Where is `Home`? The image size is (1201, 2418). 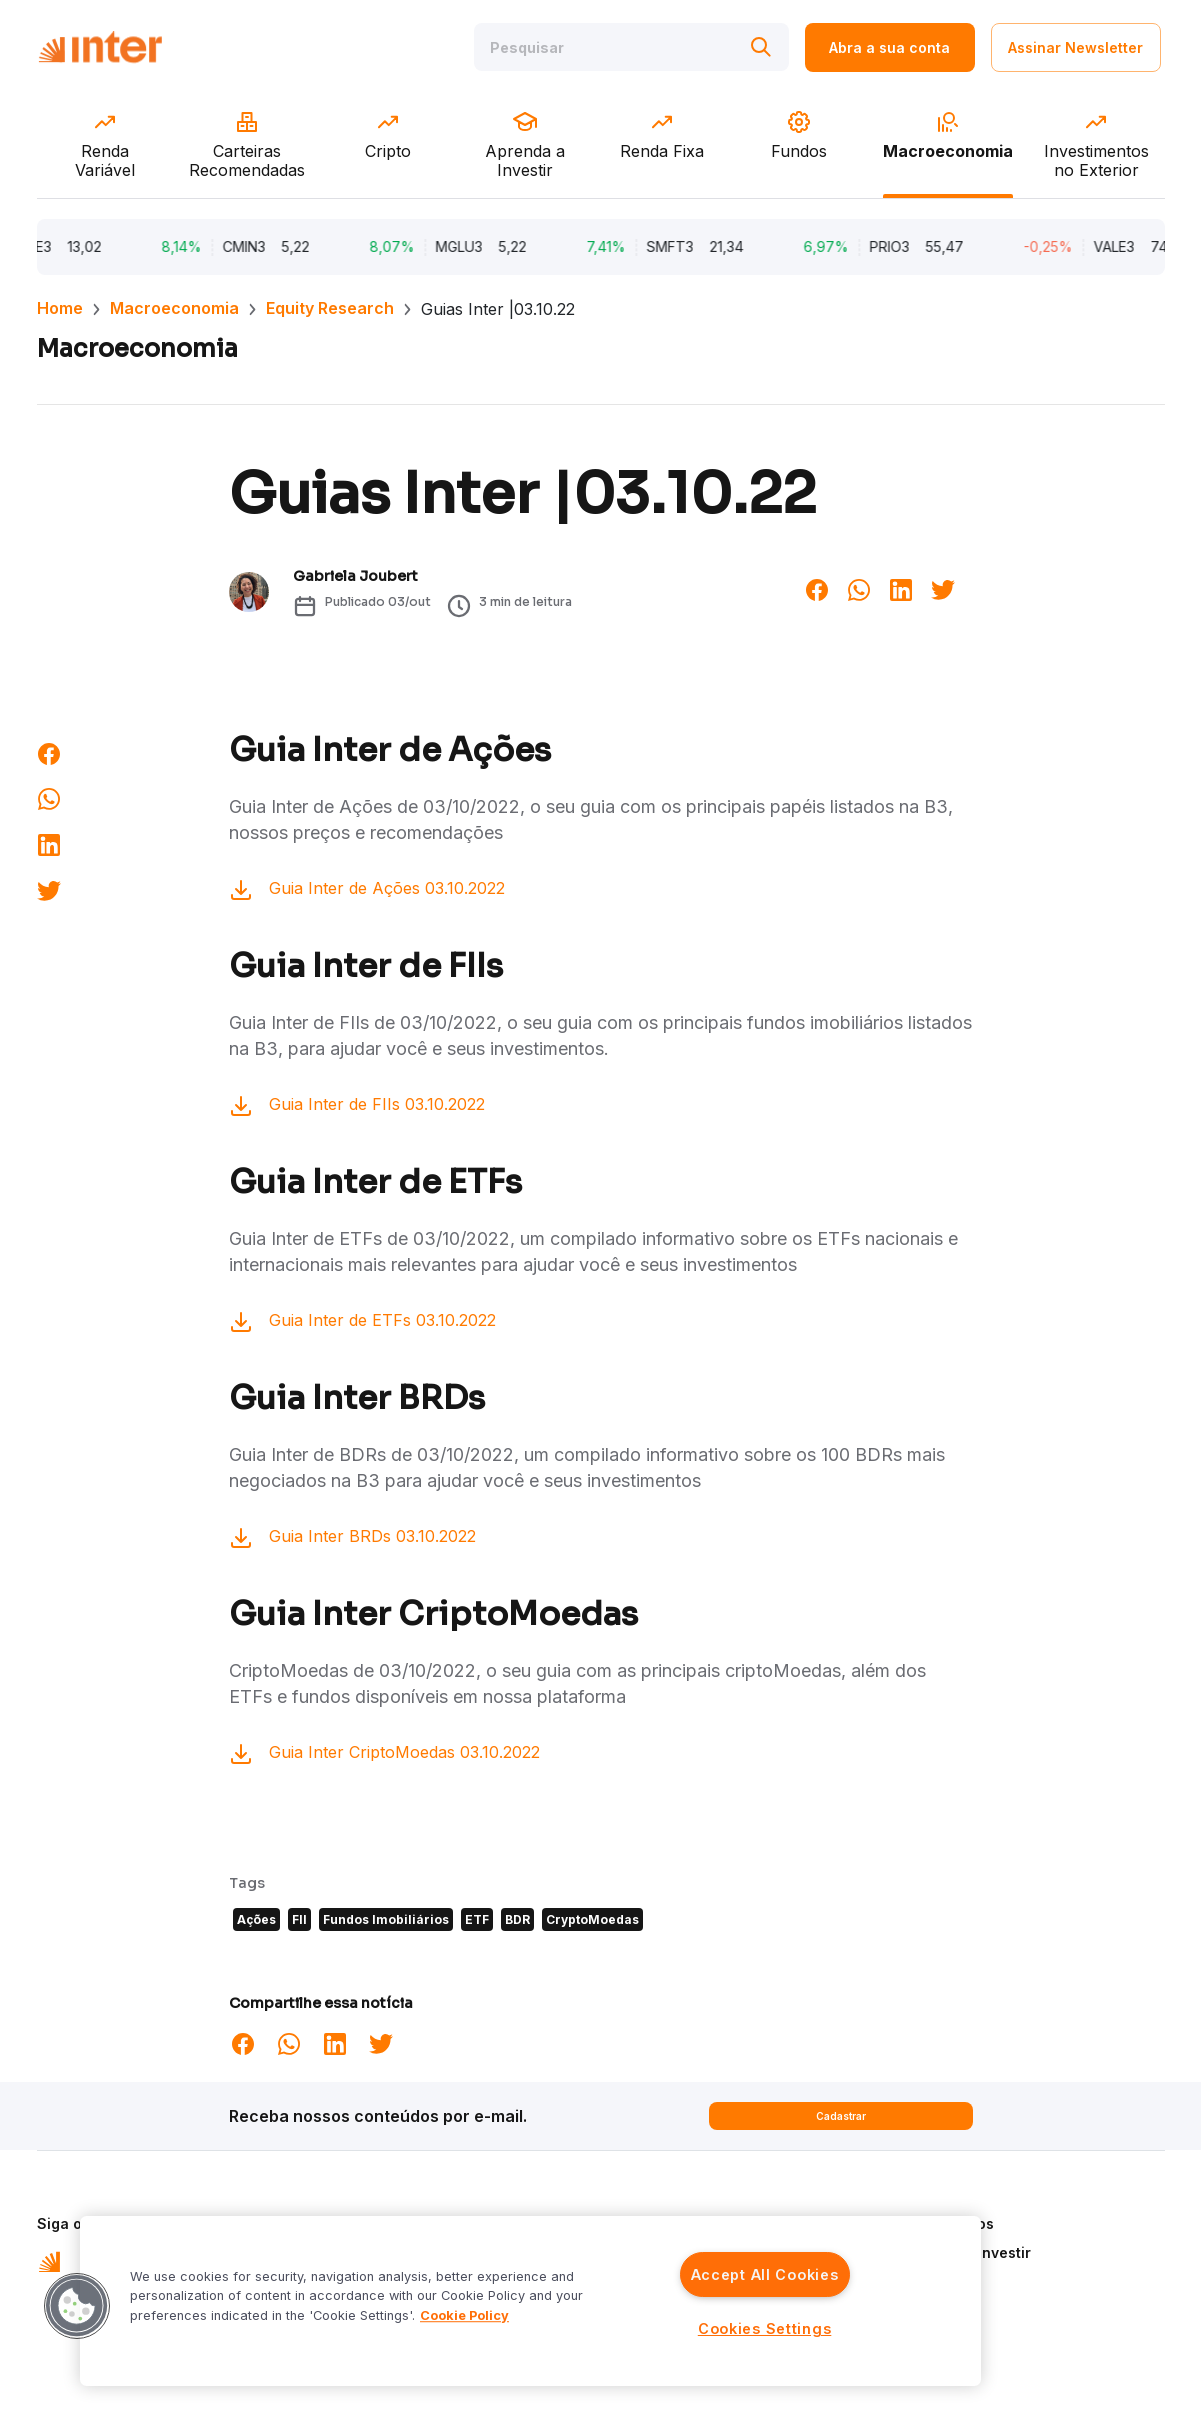
Home is located at coordinates (60, 308).